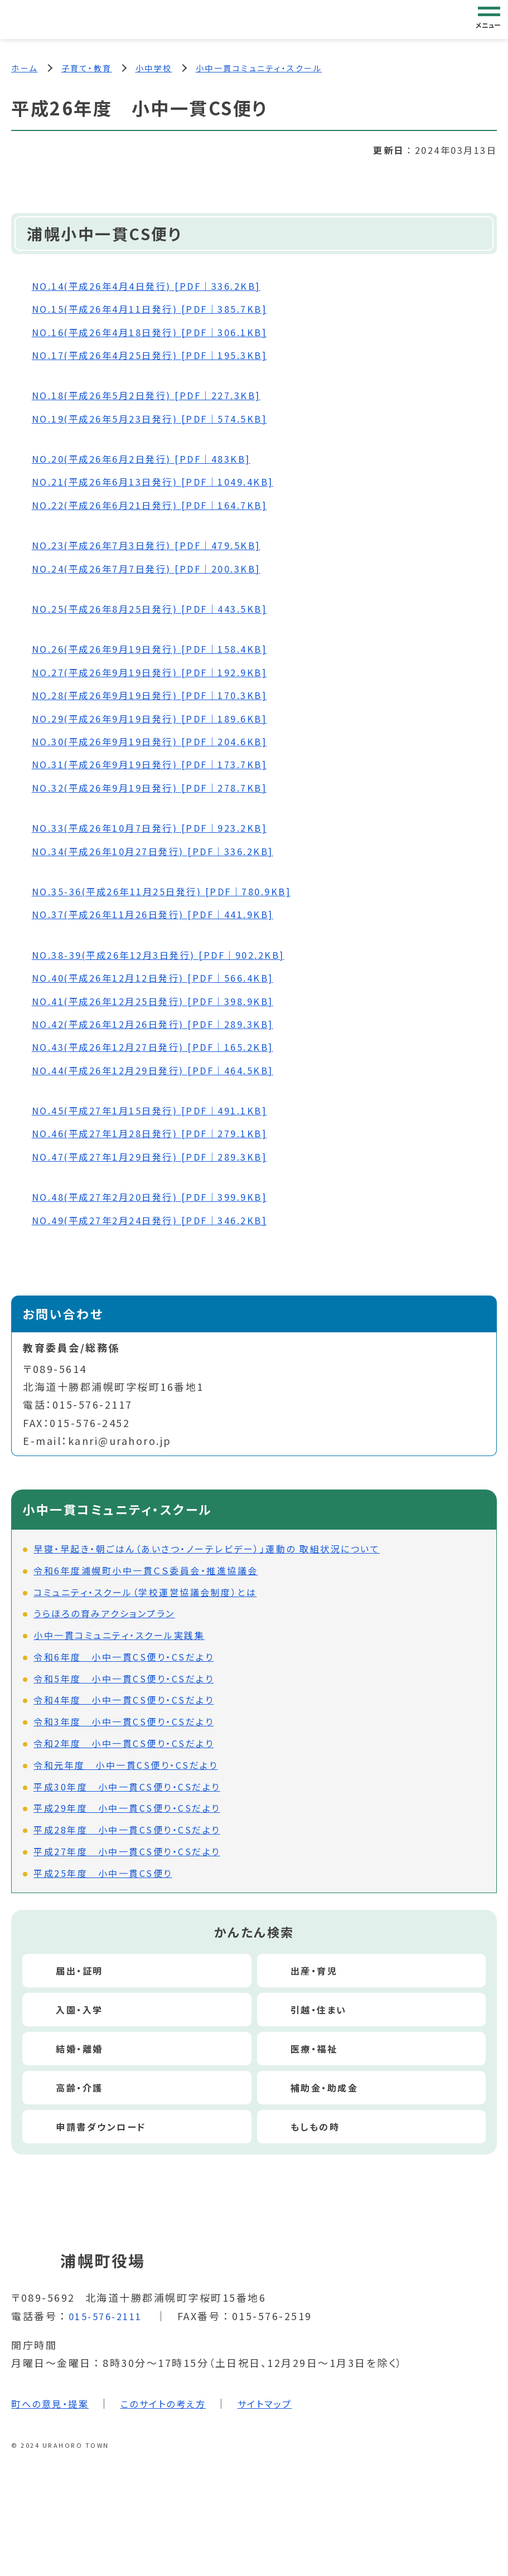 The image size is (508, 2576). What do you see at coordinates (171, 956) in the screenshot?
I see `NO.38-39(平成26年12月3日発行) [PDF｜902.2KB]` at bounding box center [171, 956].